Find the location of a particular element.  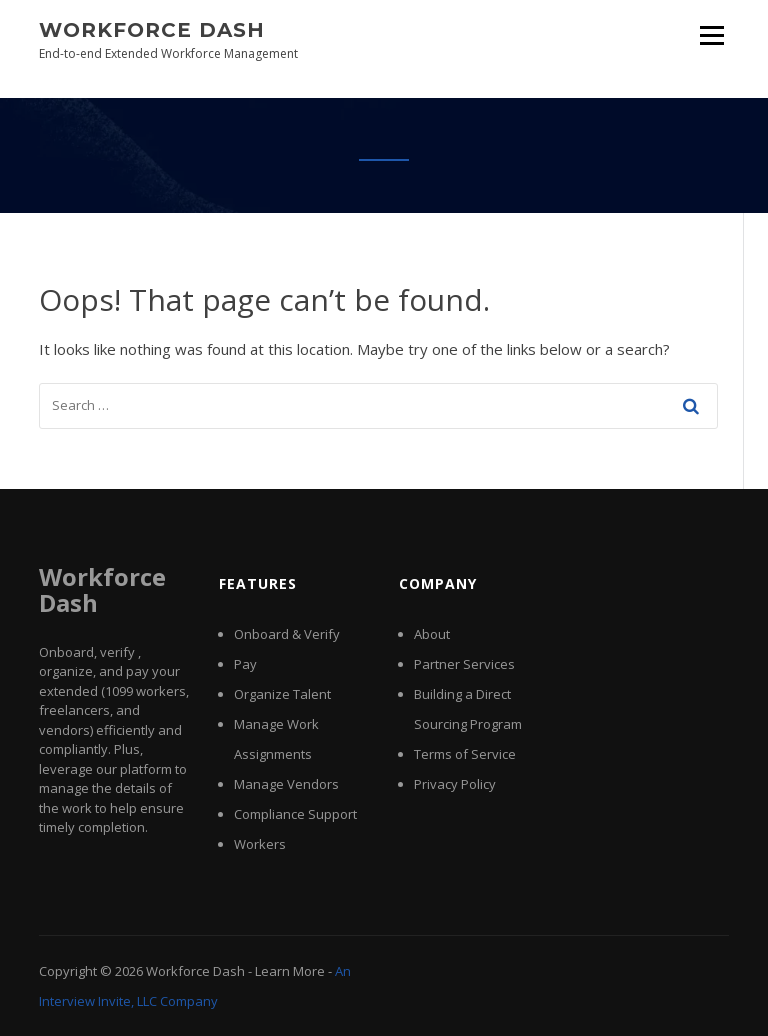

Partner Services is located at coordinates (464, 664).